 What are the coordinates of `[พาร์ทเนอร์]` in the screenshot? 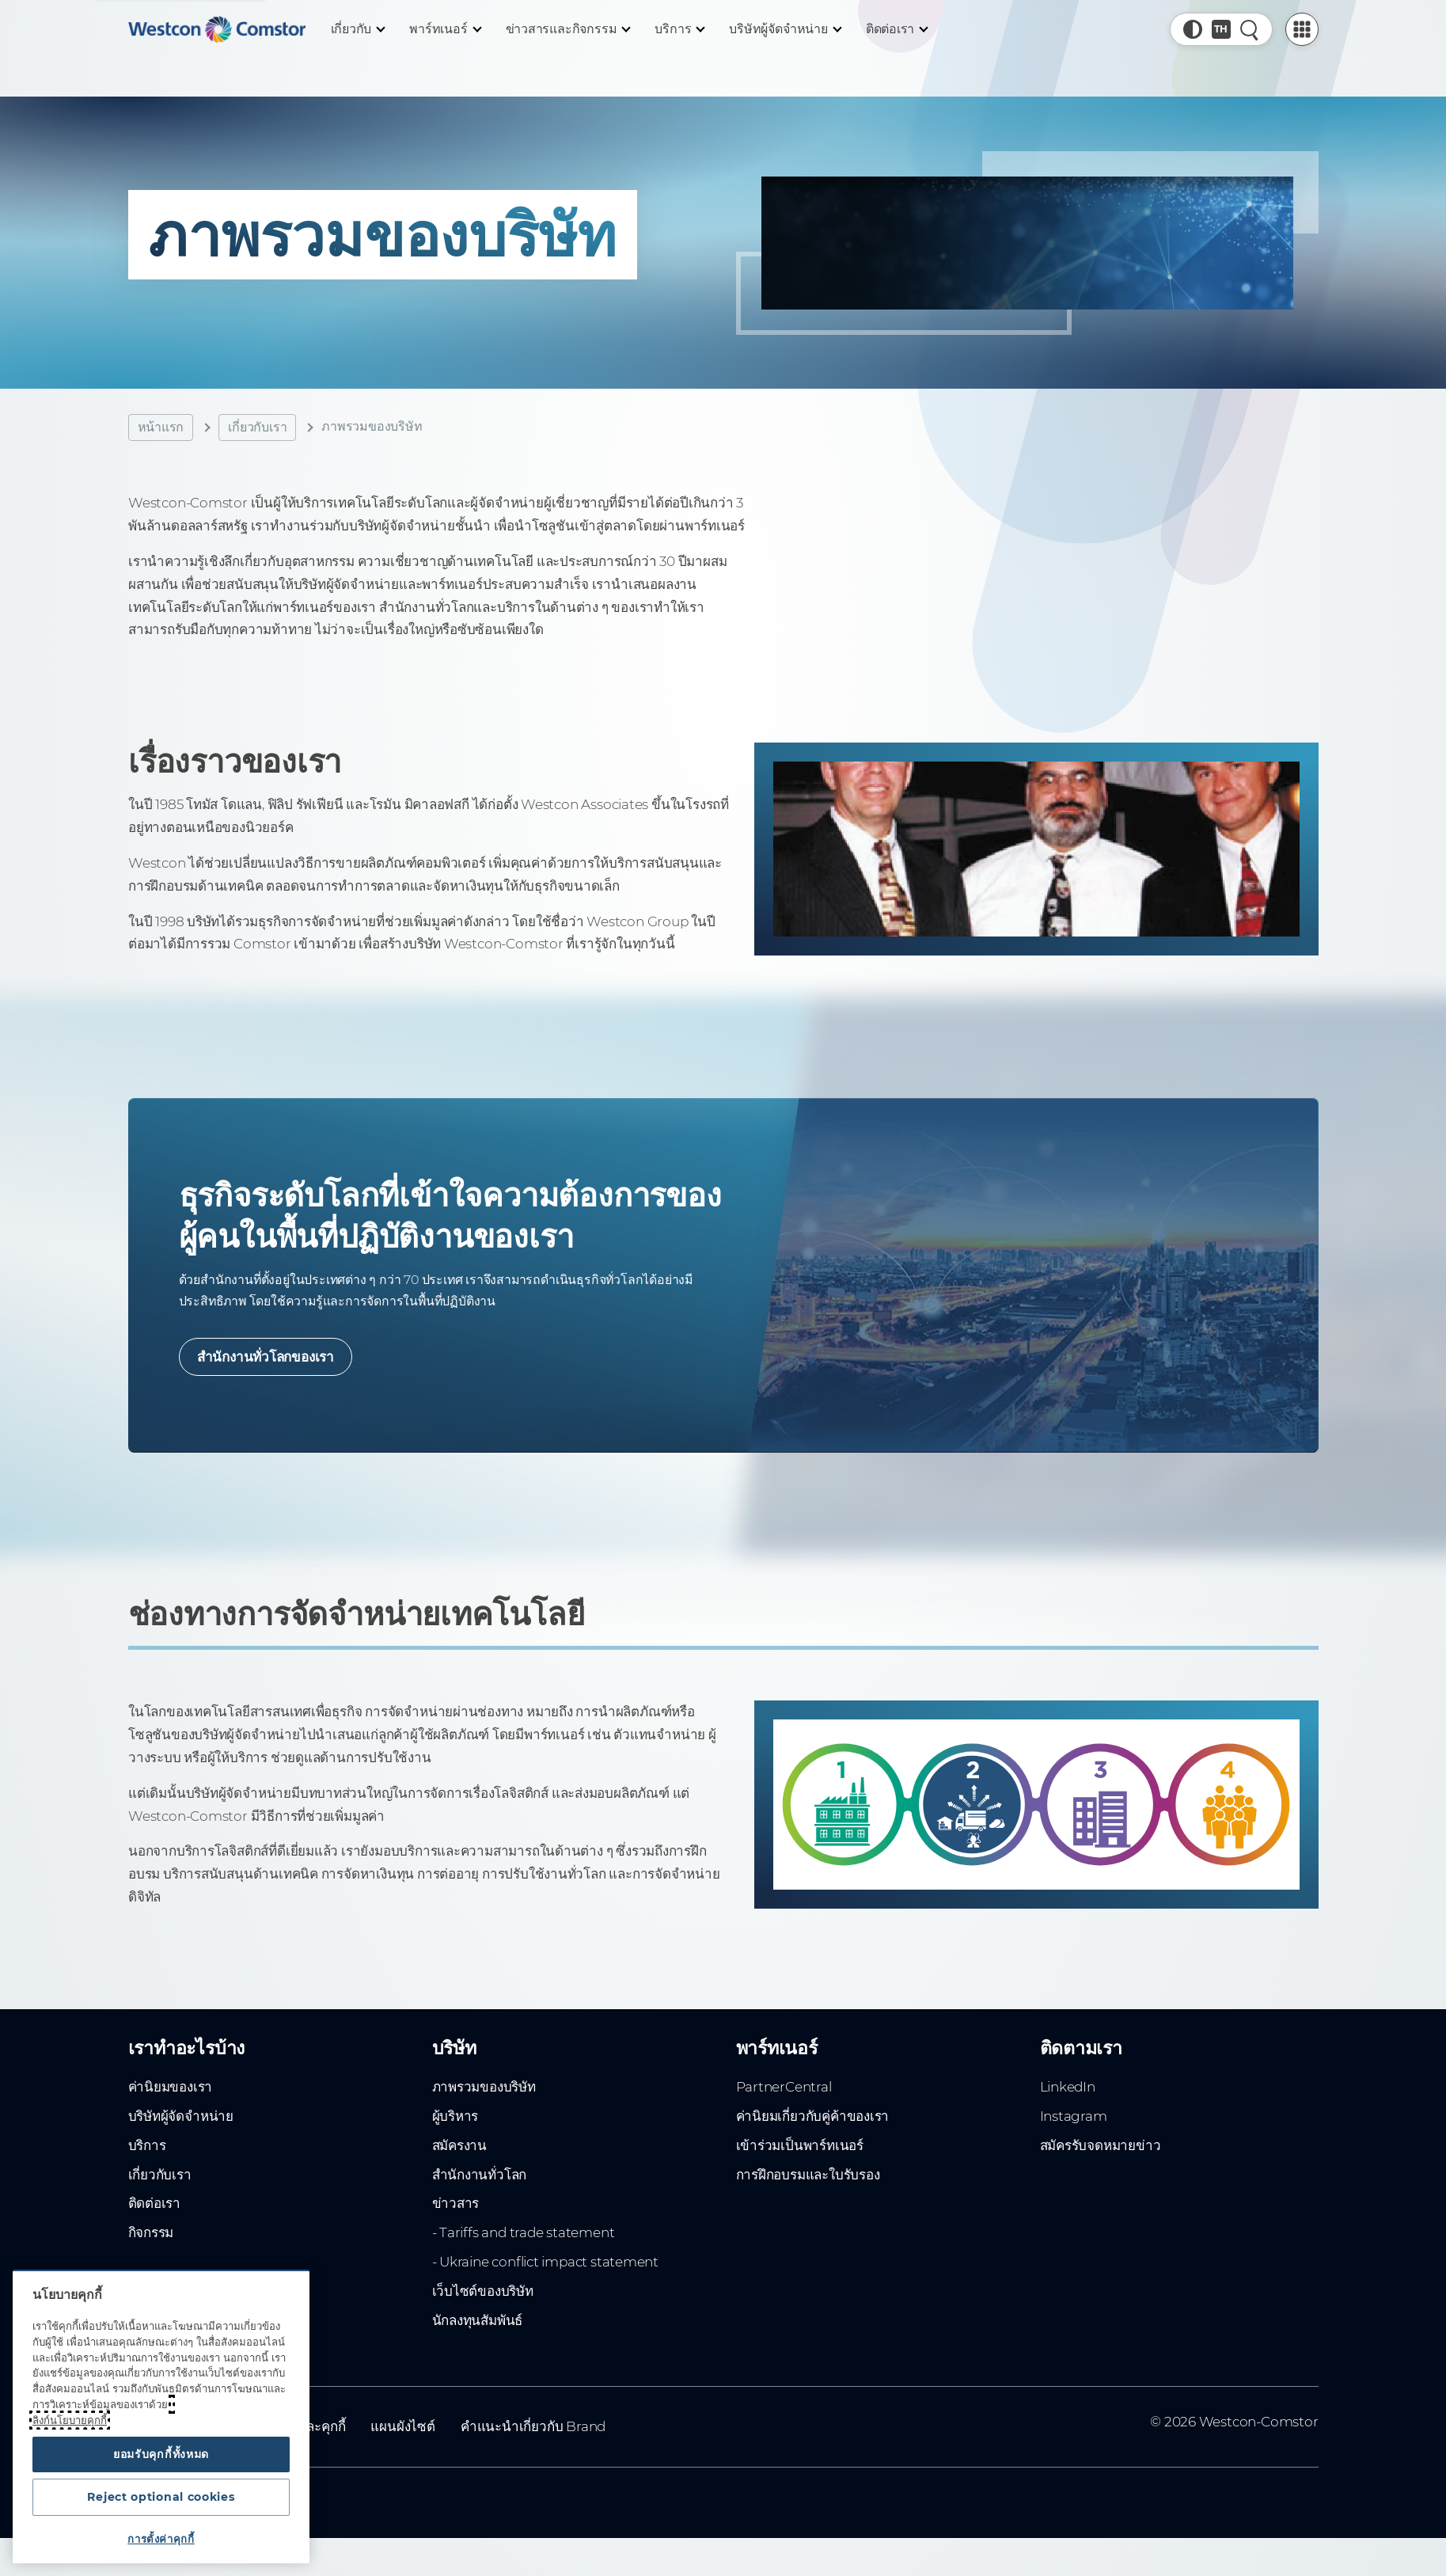 It's located at (444, 29).